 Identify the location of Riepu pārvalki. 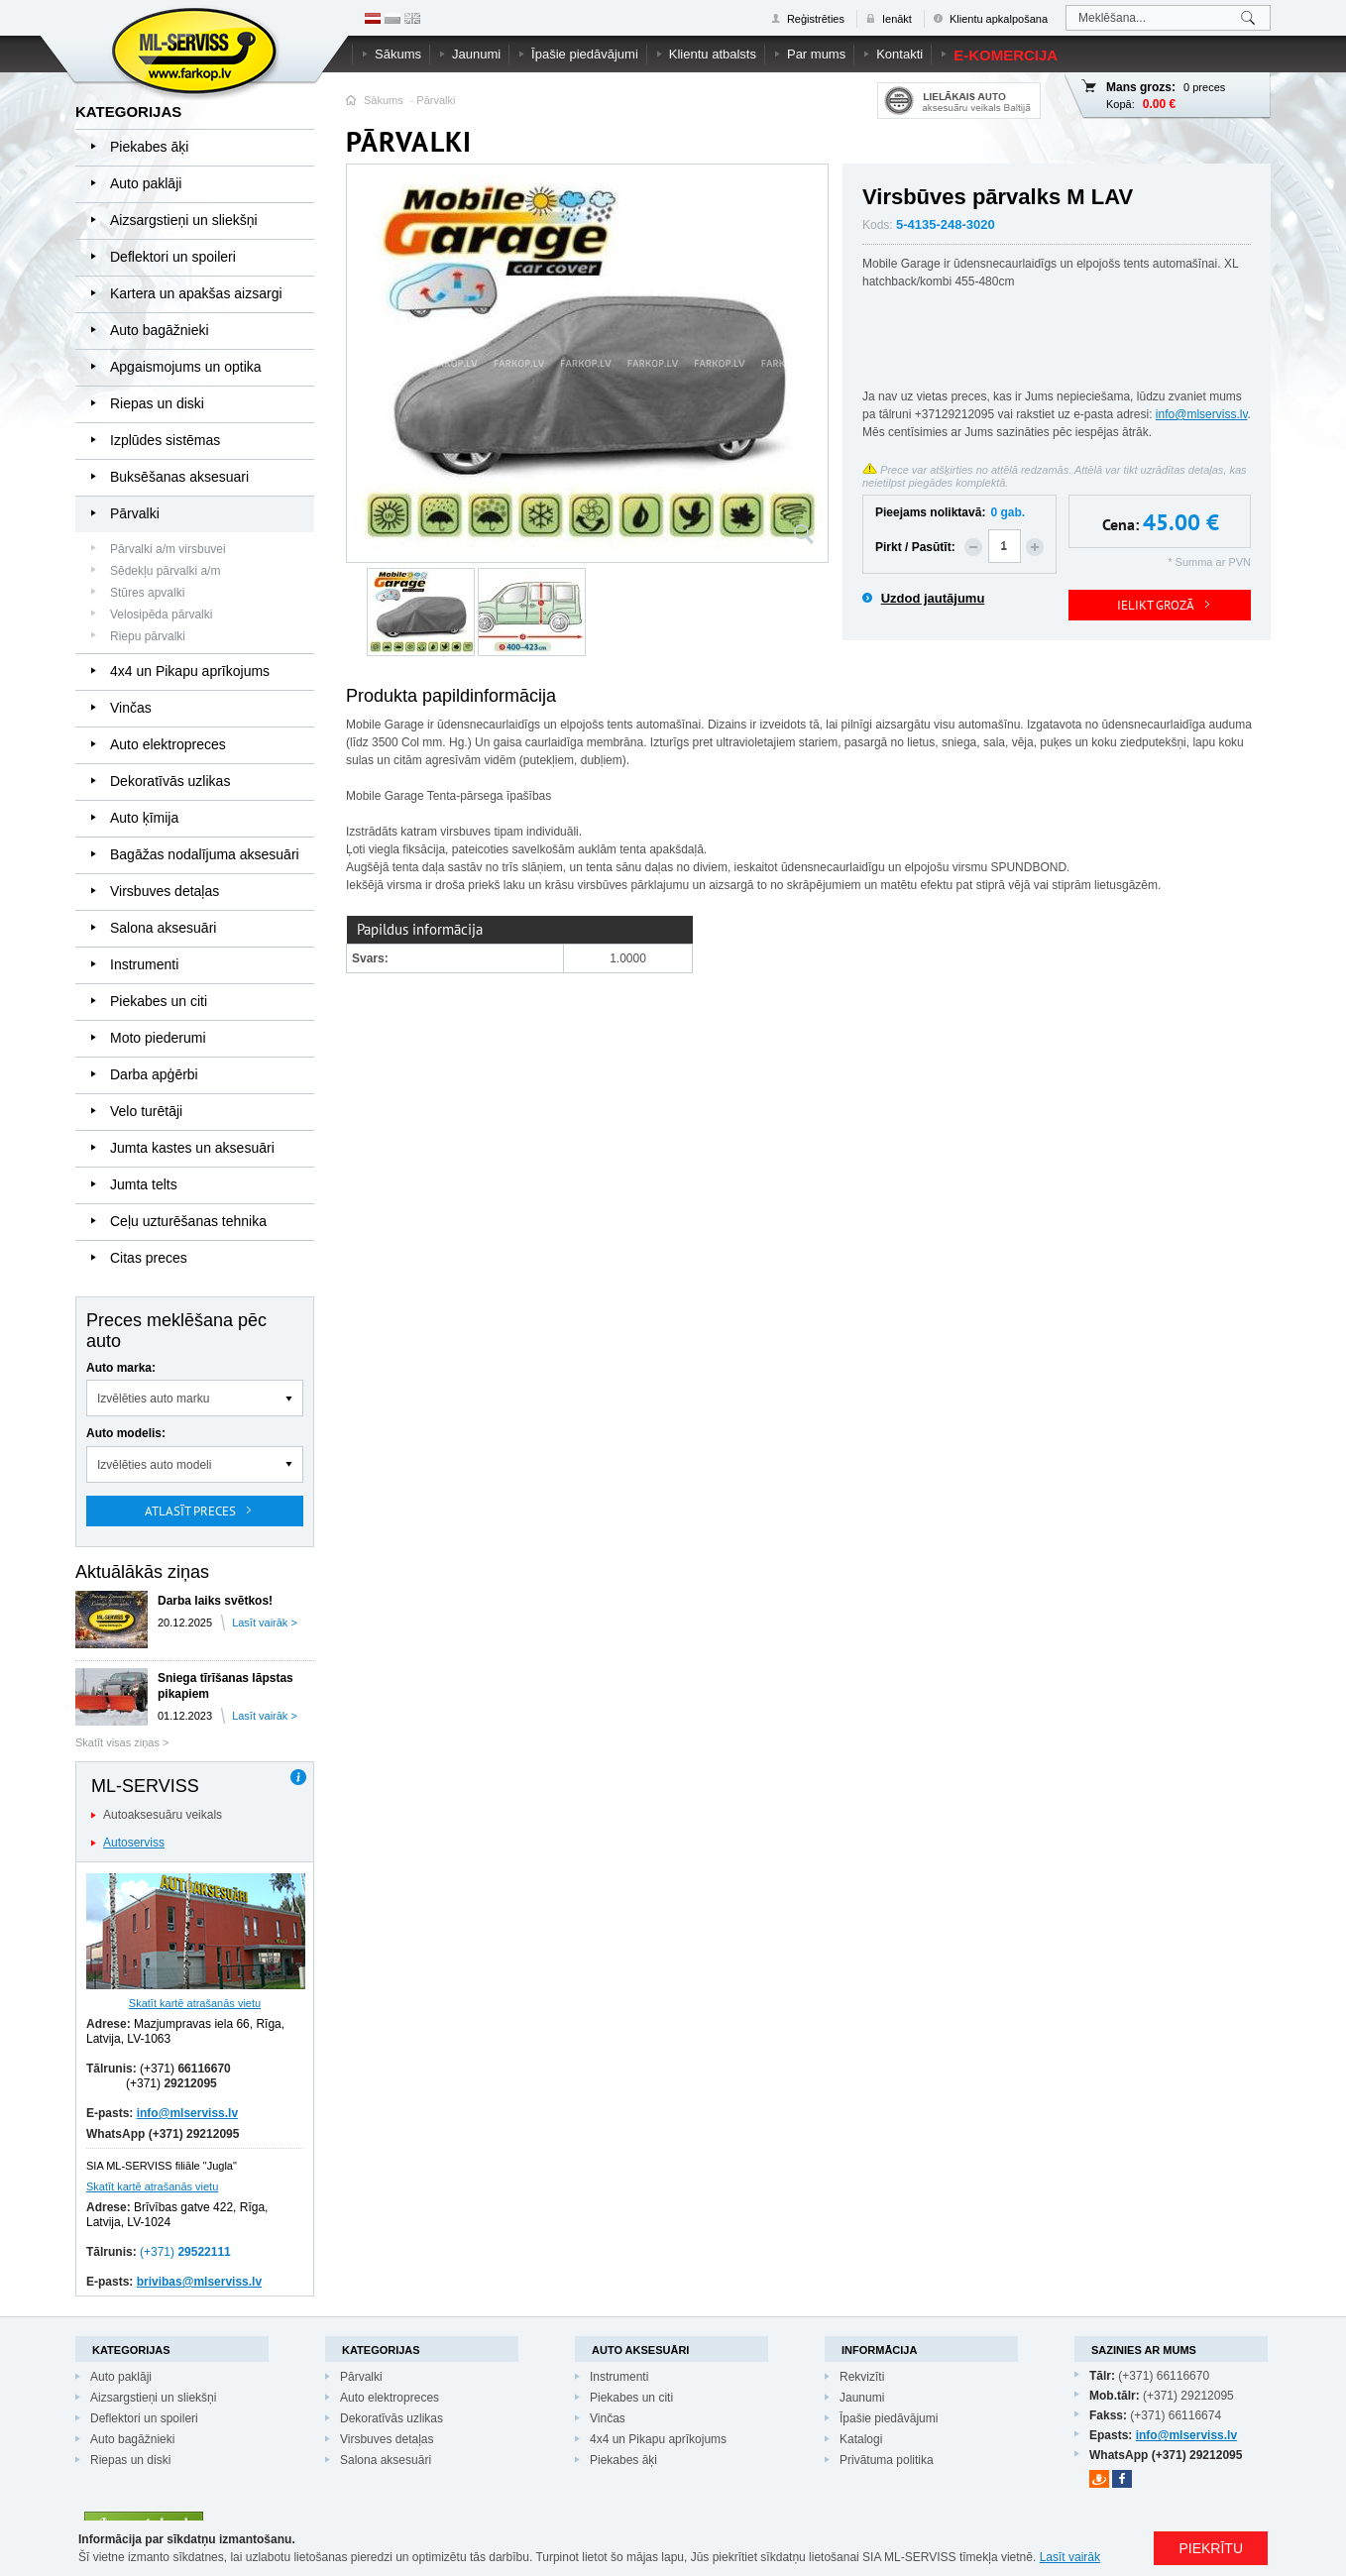
(147, 636).